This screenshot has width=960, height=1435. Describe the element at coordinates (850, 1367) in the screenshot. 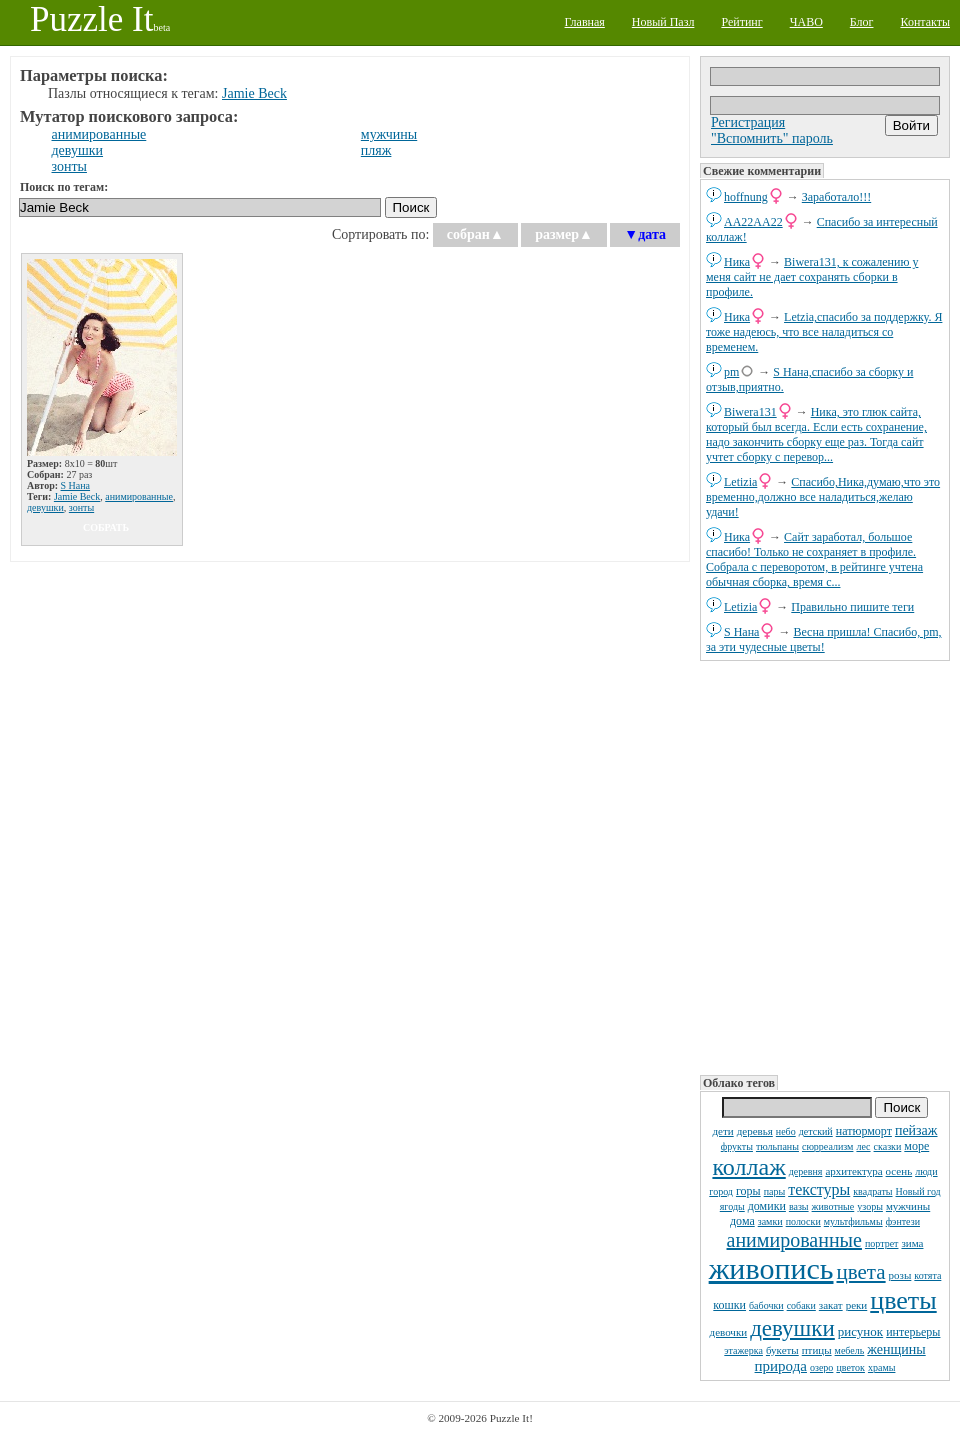

I see `цветок` at that location.